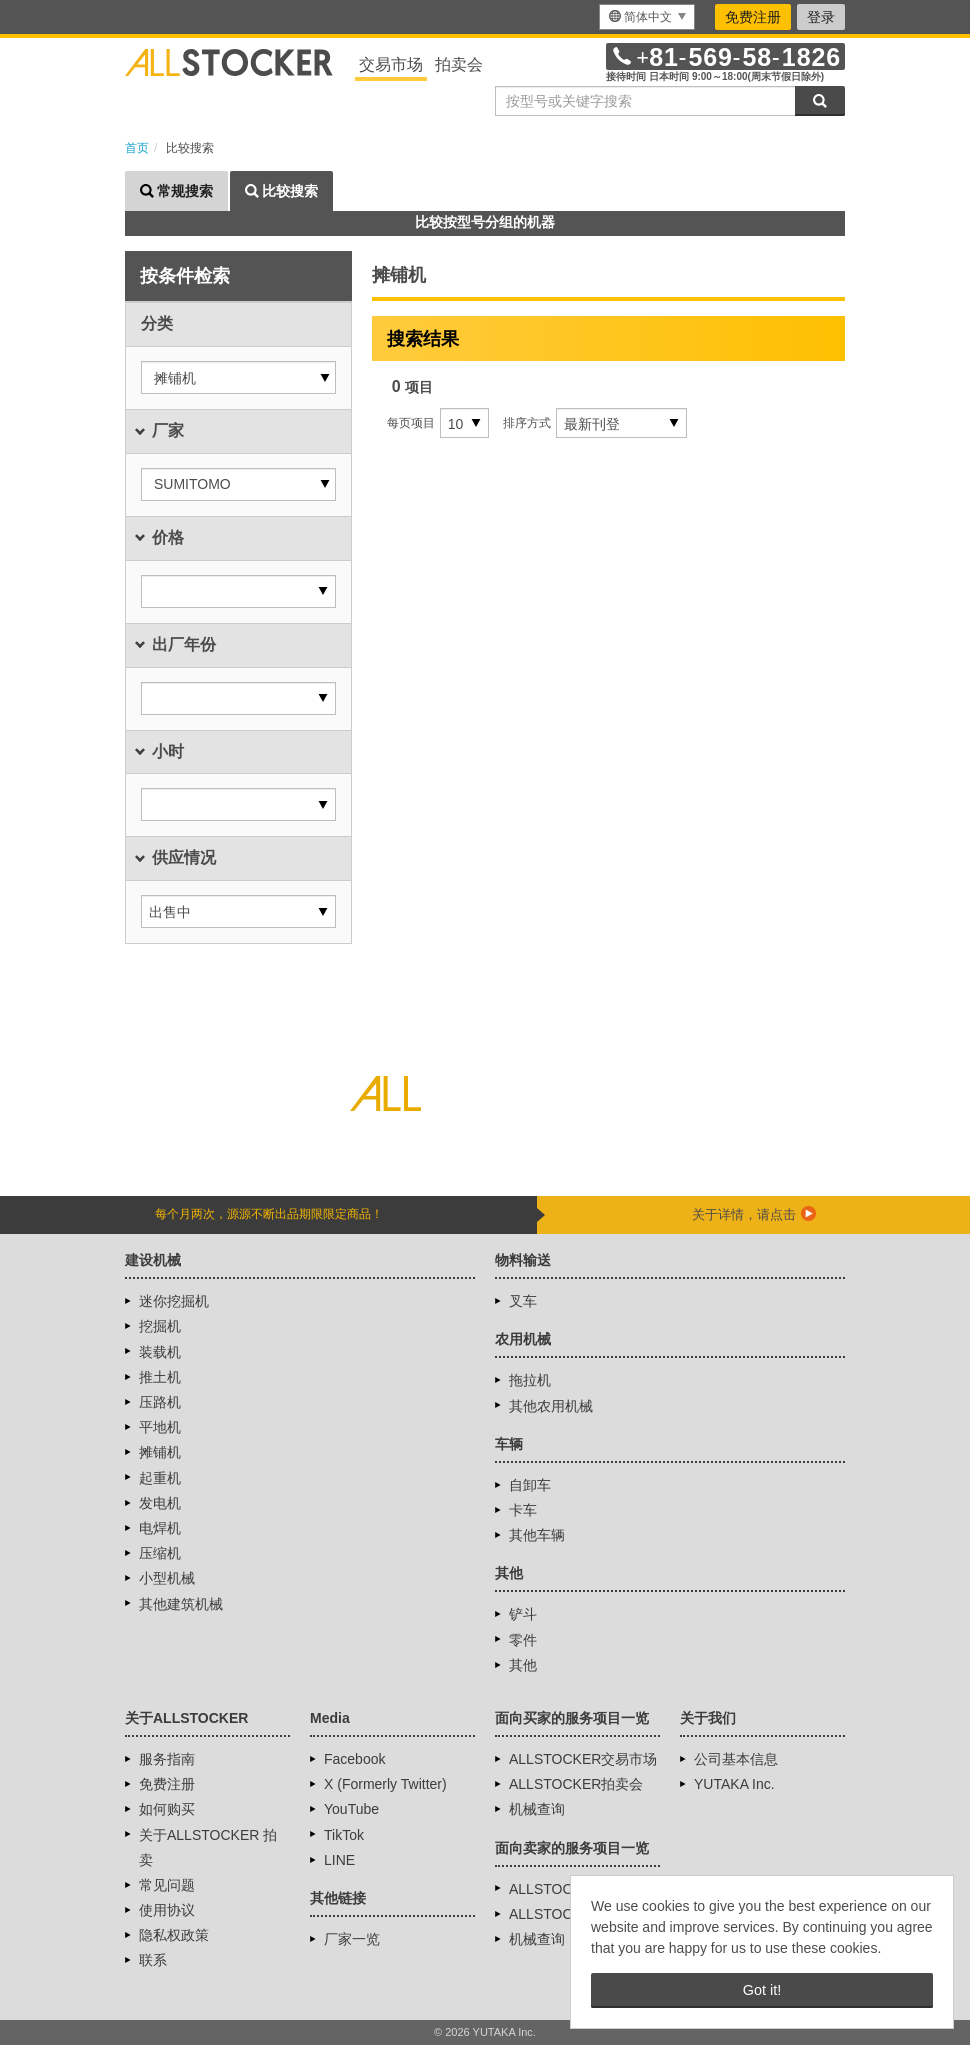  Describe the element at coordinates (167, 1885) in the screenshot. I see `常见问题` at that location.